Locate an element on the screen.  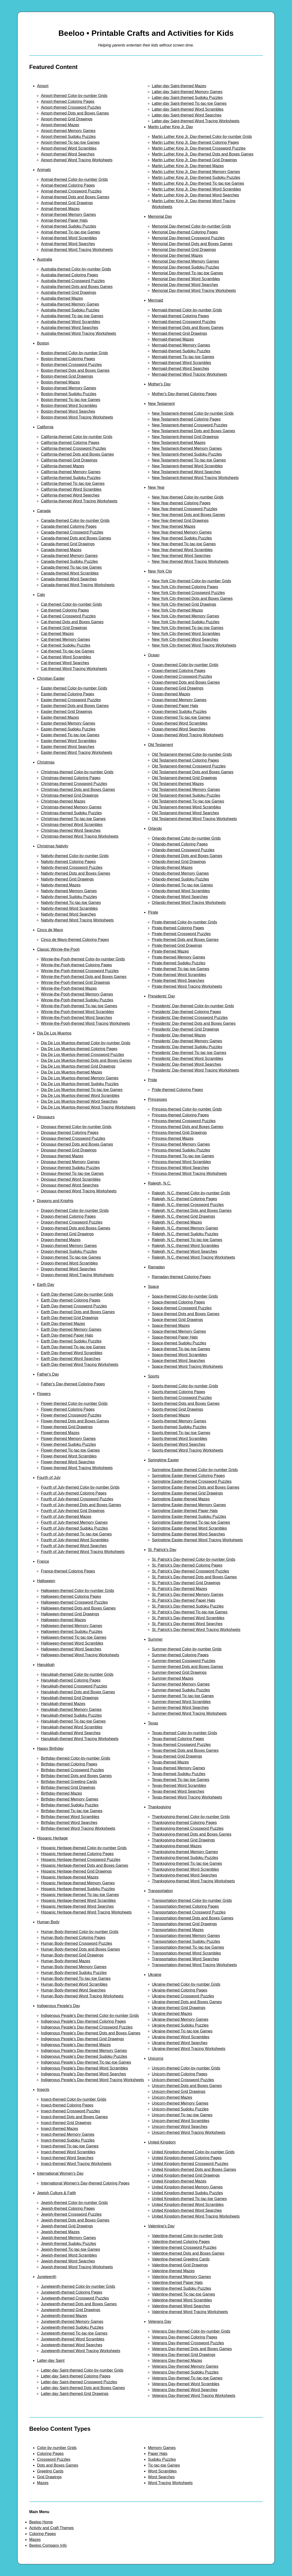
Earth Day-themed Word Scrambles is located at coordinates (71, 1353).